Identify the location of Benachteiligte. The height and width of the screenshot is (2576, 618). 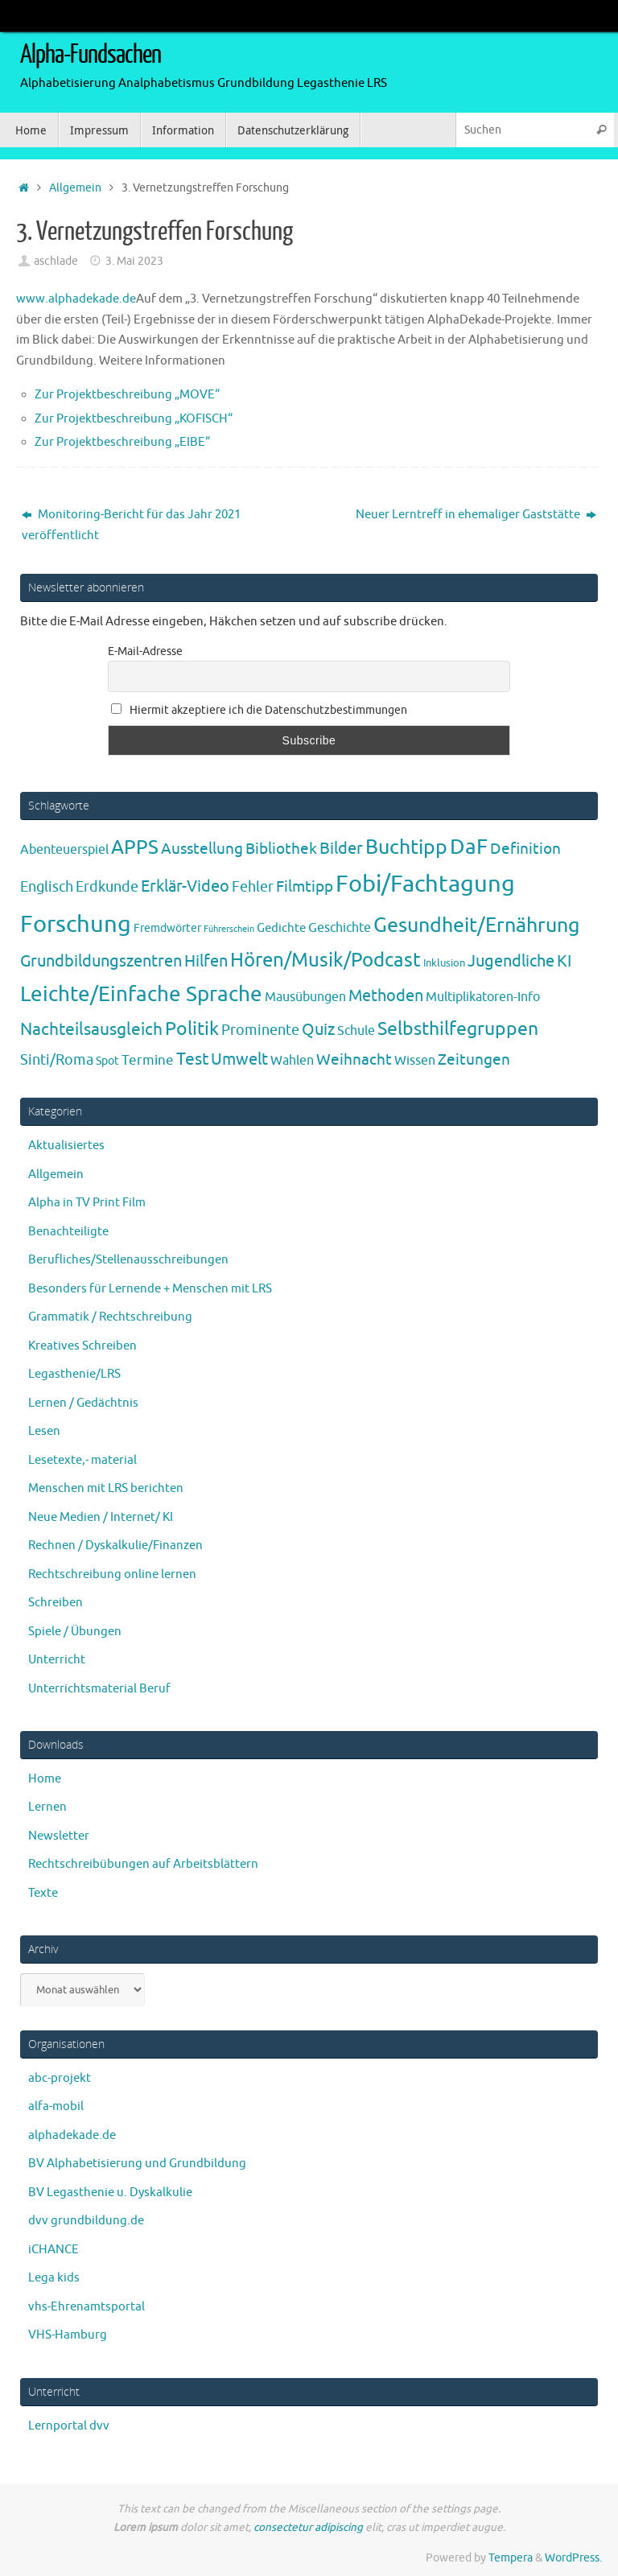
(68, 1231).